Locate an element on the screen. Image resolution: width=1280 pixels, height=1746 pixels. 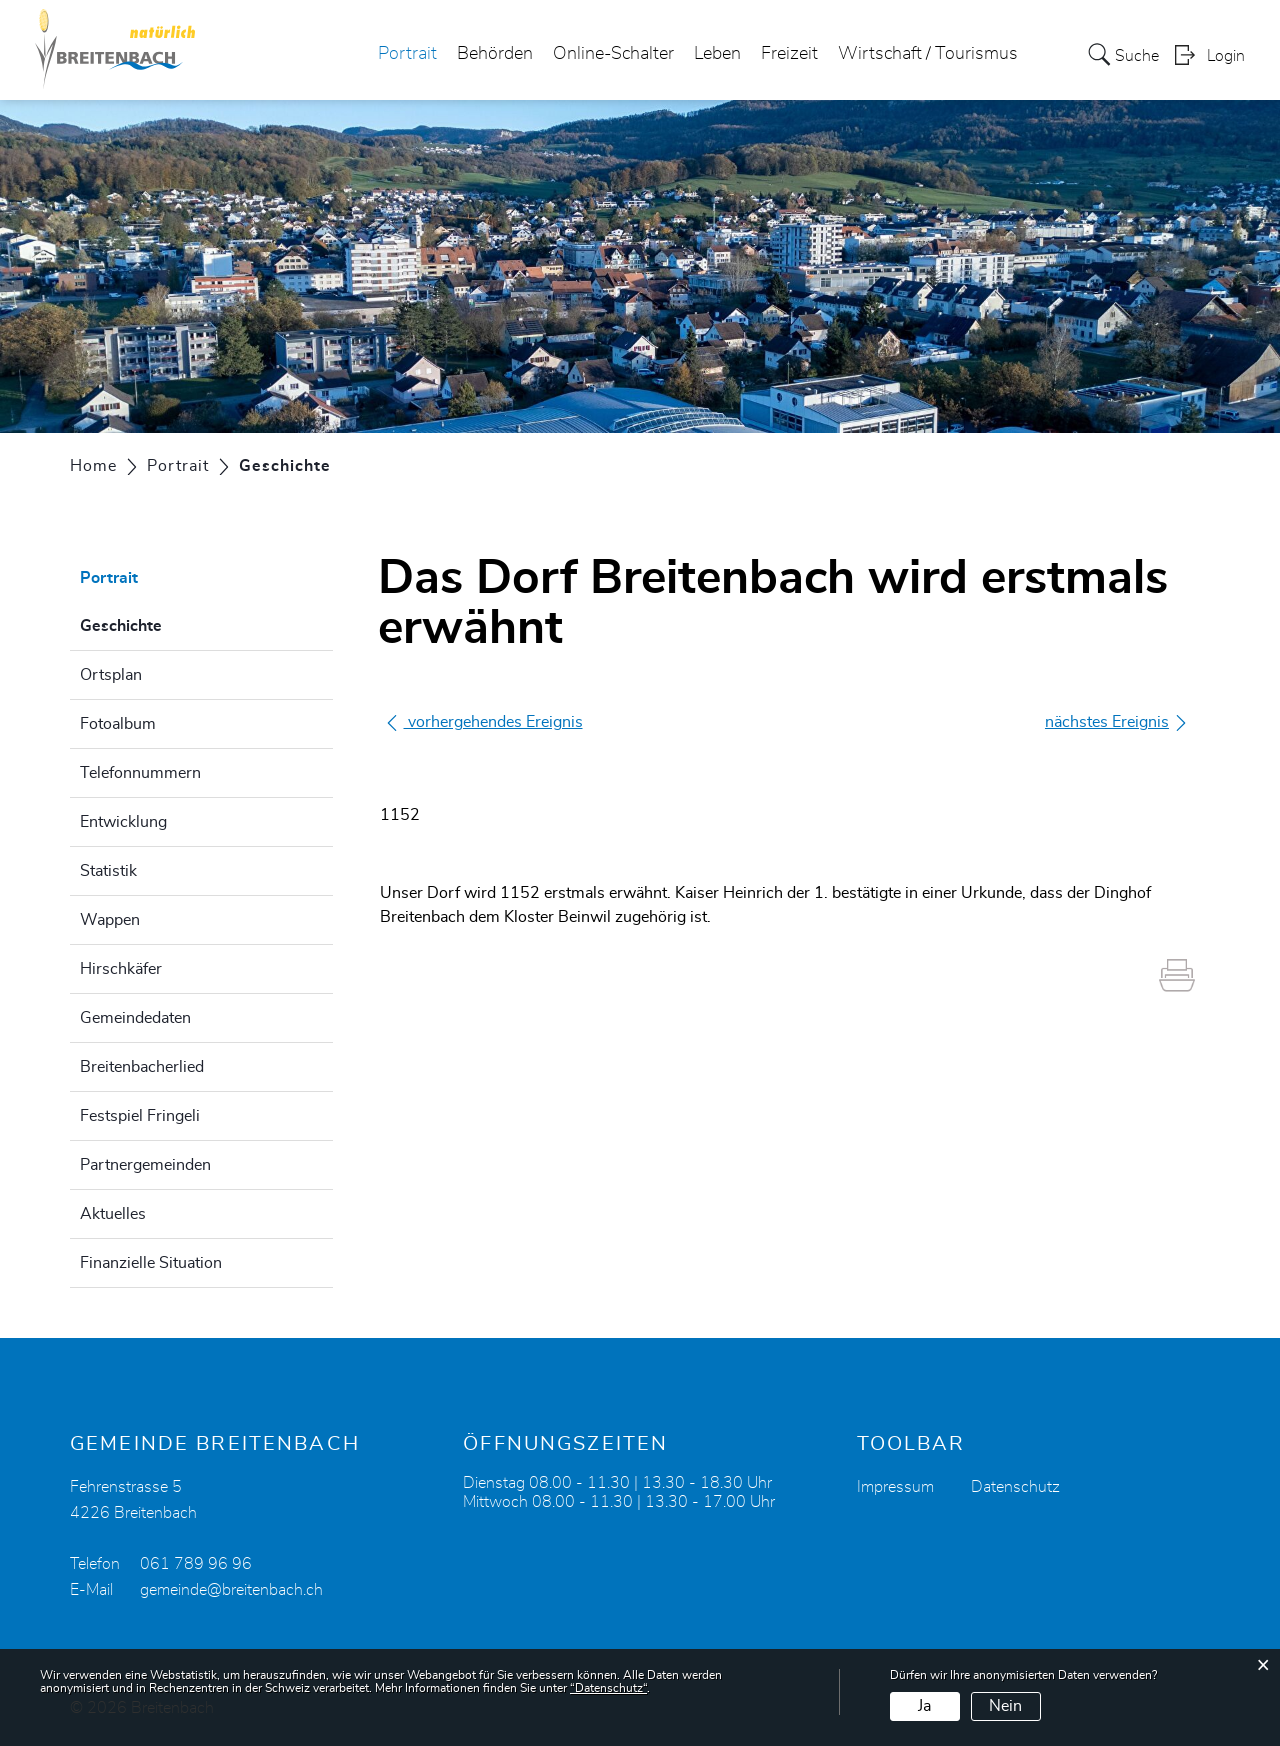
Wappen is located at coordinates (110, 920).